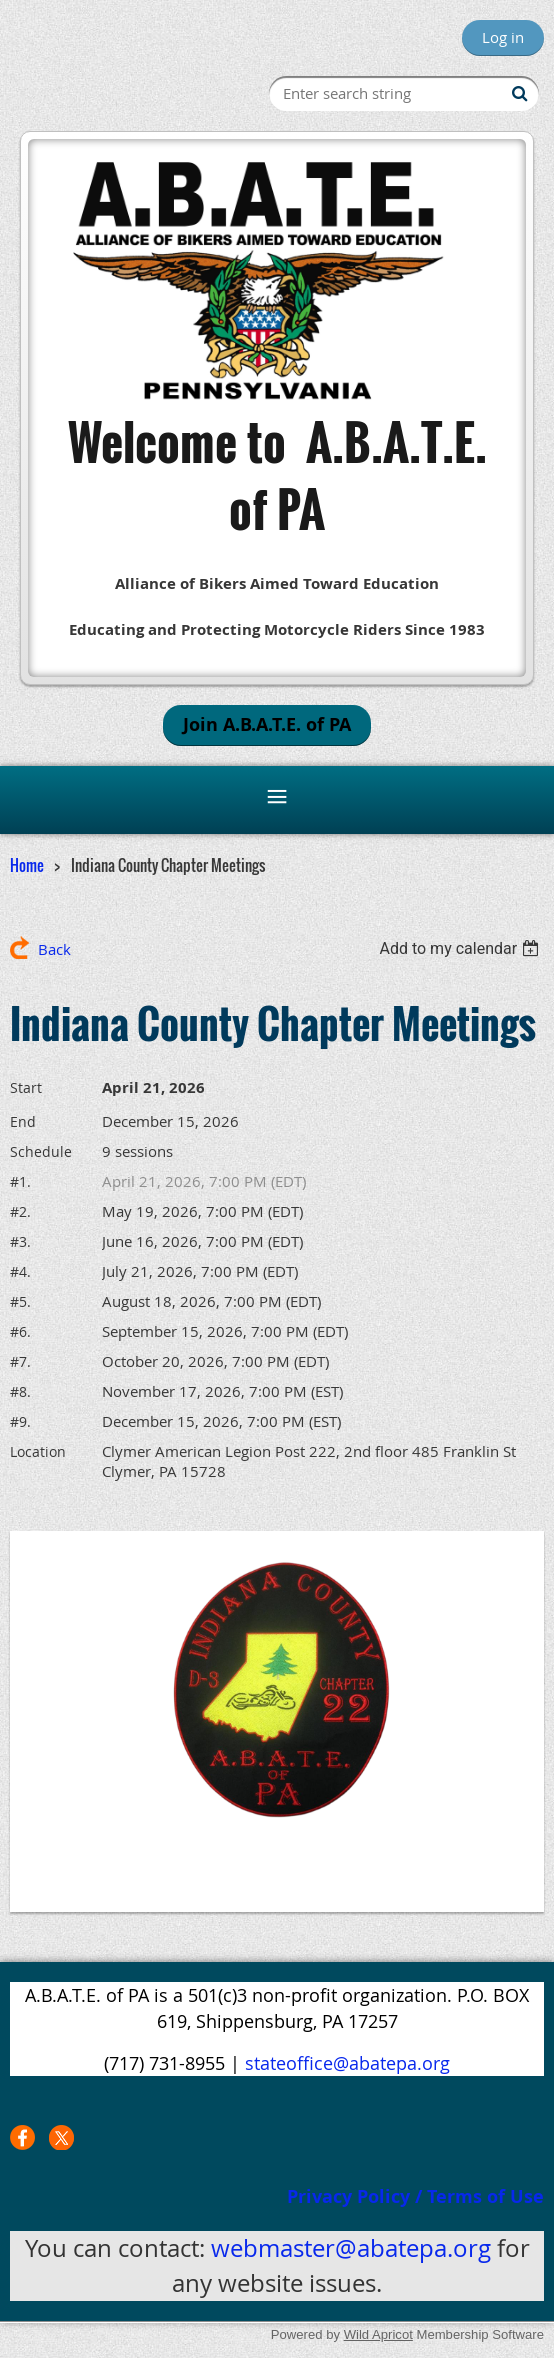 This screenshot has height=2358, width=554. I want to click on #4., so click(20, 1271).